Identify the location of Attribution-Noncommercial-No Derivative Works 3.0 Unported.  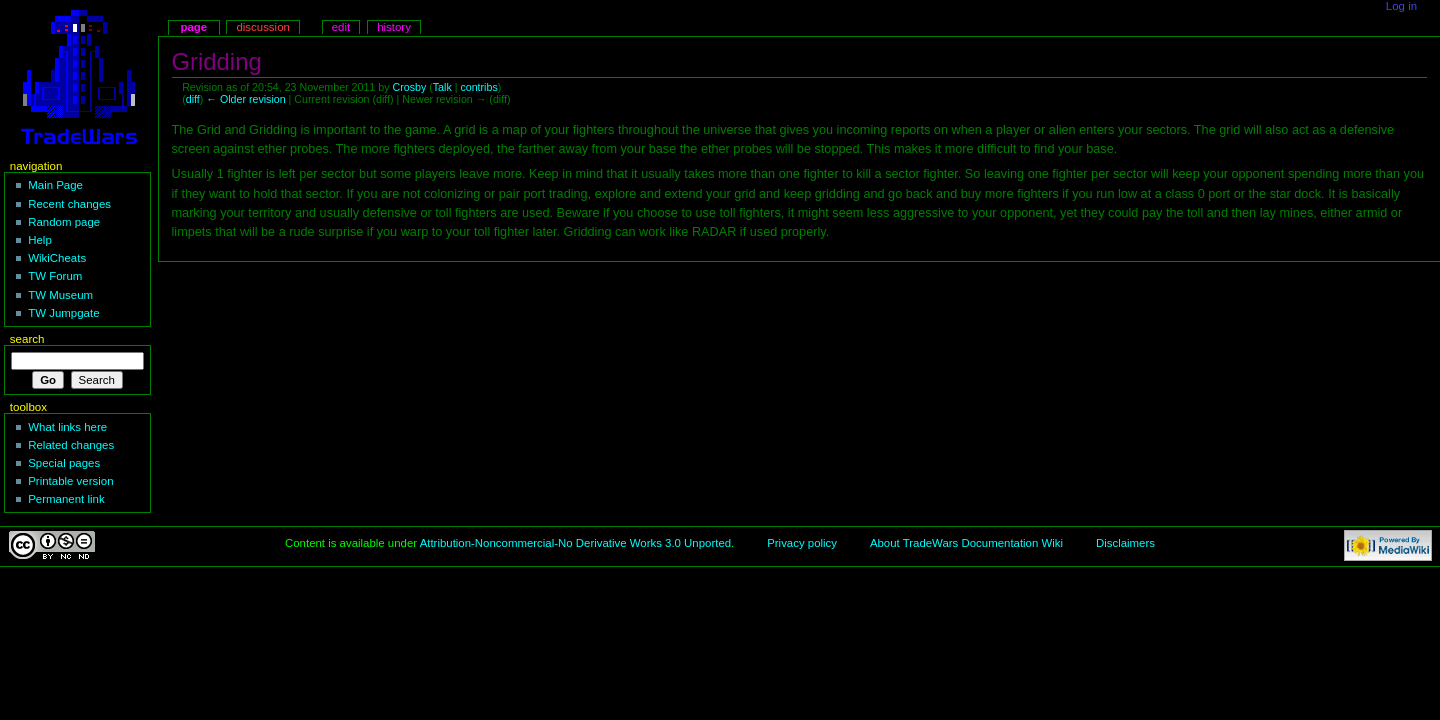
(575, 543).